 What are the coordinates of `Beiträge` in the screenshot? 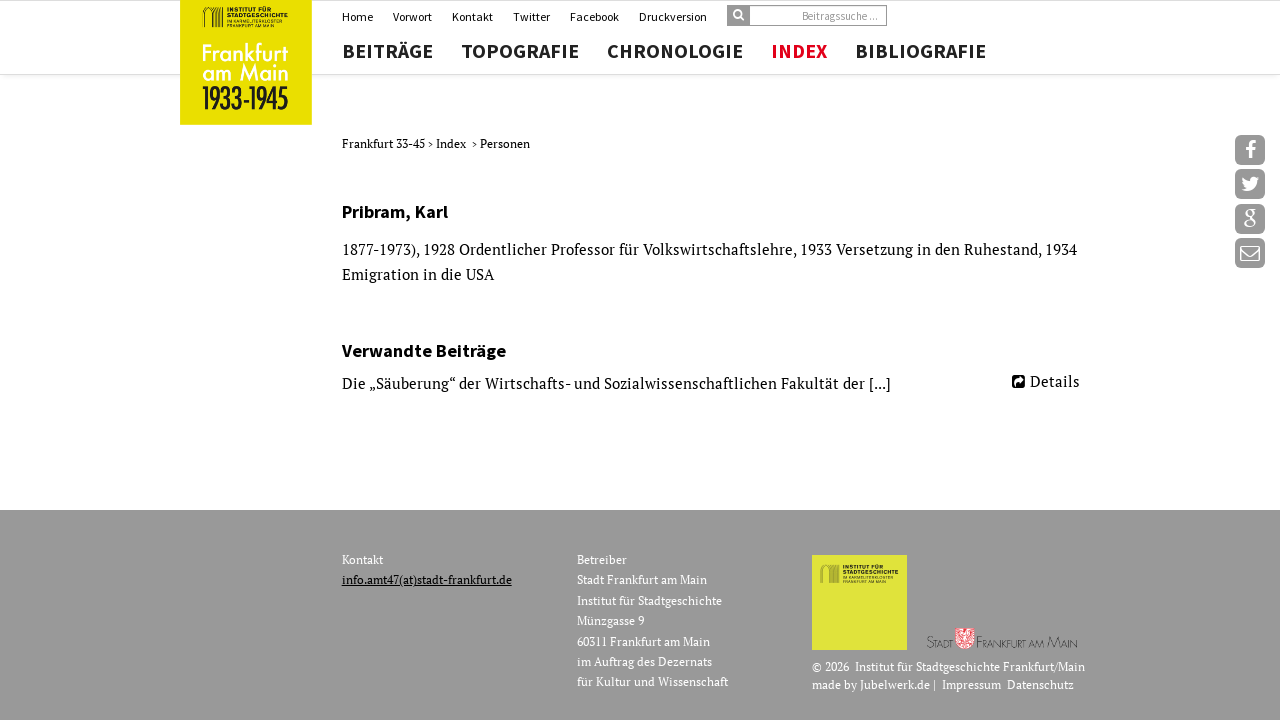 It's located at (387, 51).